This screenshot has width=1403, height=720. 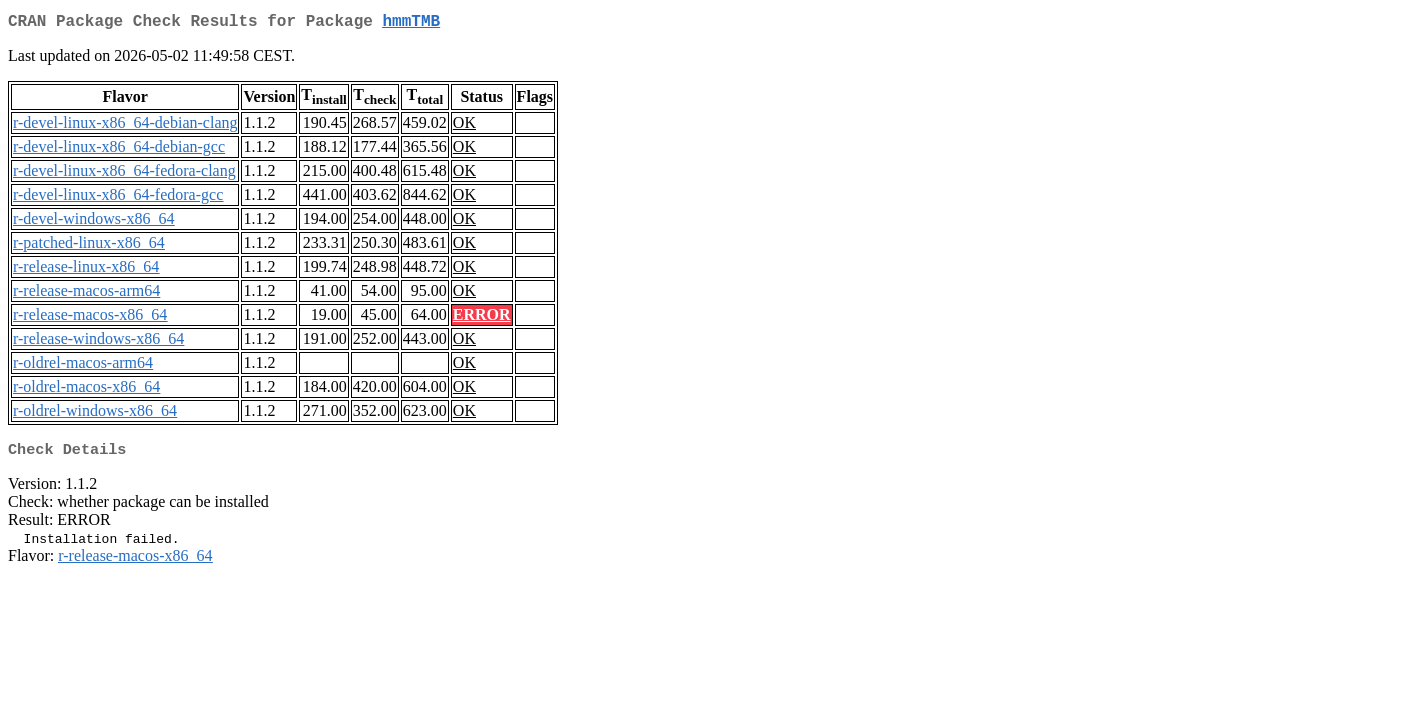 What do you see at coordinates (482, 318) in the screenshot?
I see `ERROR` at bounding box center [482, 318].